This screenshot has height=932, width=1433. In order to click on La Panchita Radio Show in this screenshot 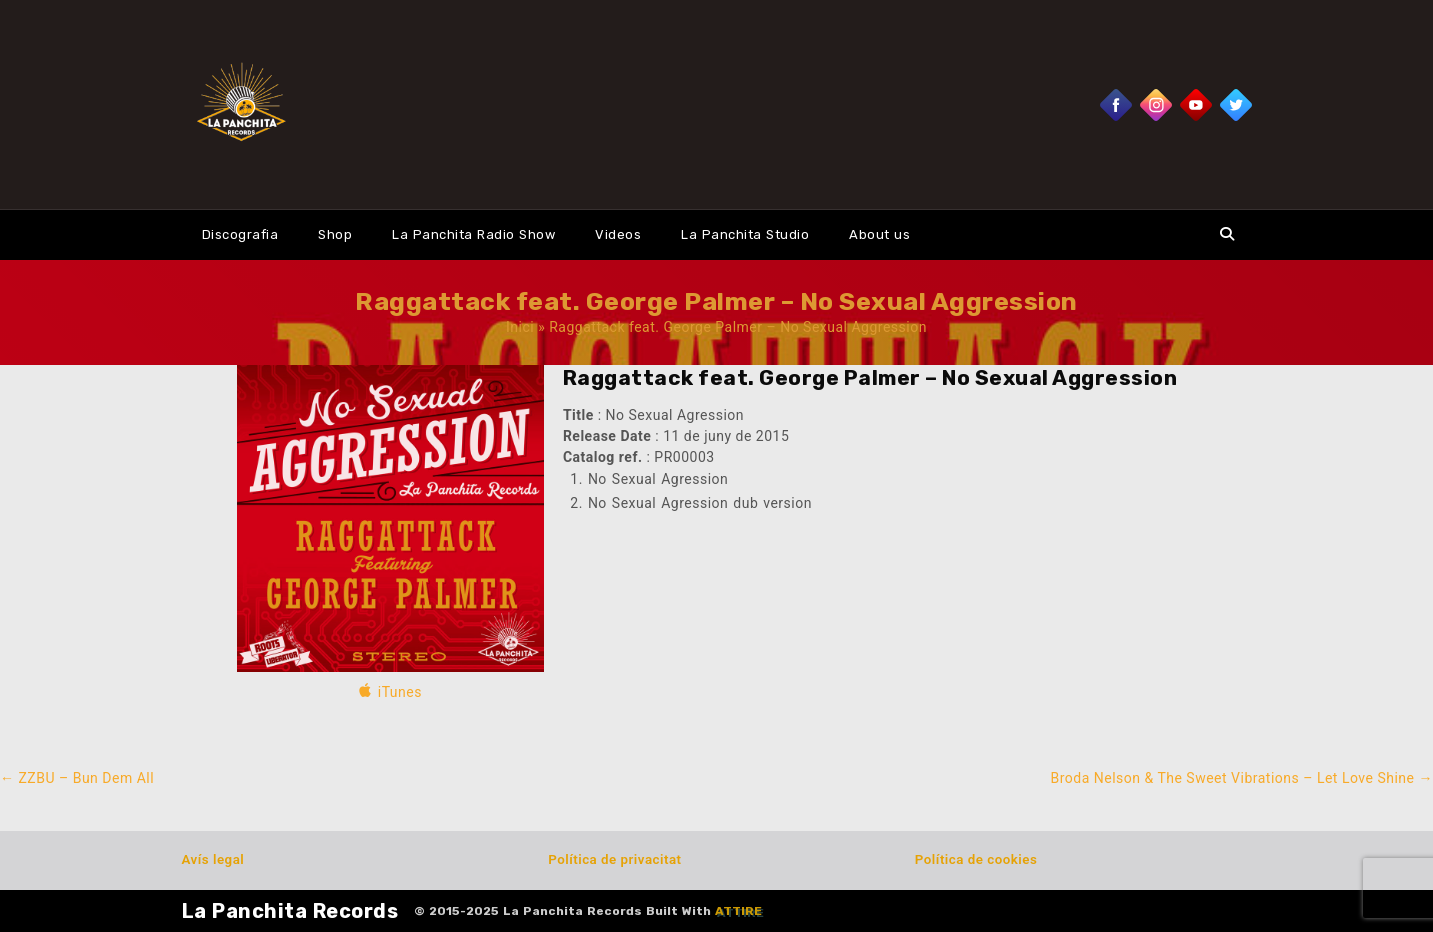, I will do `click(473, 234)`.